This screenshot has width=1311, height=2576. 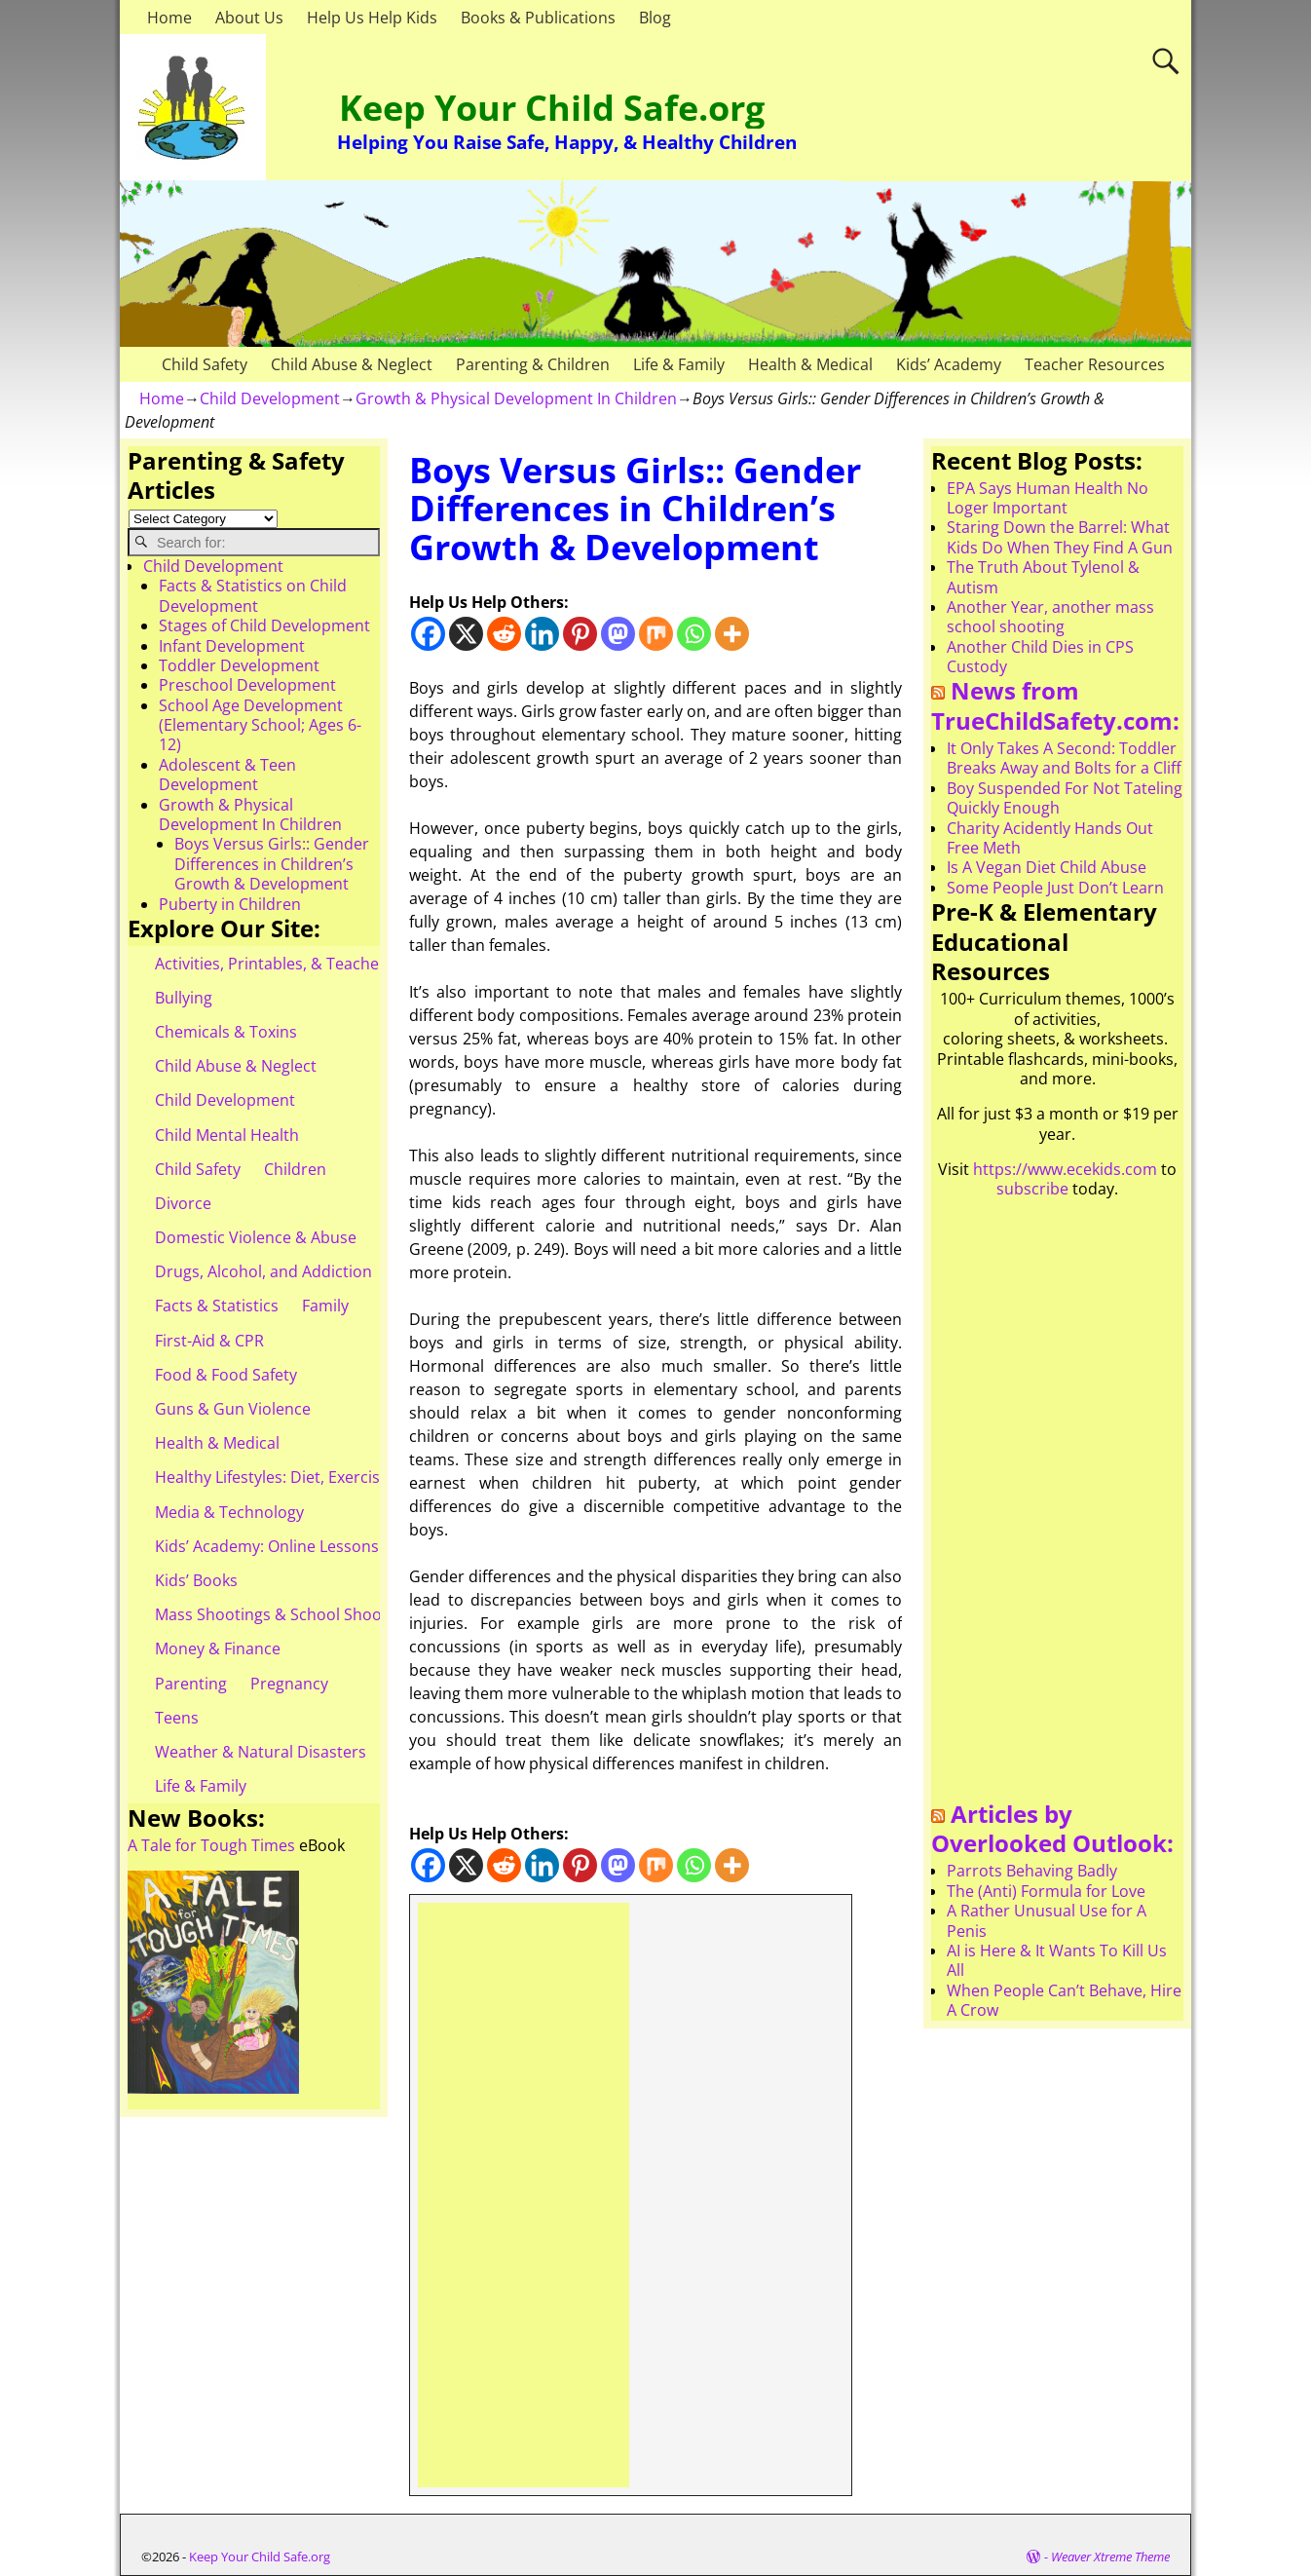 What do you see at coordinates (1046, 1920) in the screenshot?
I see `A Rather Unusual Use for A Penis` at bounding box center [1046, 1920].